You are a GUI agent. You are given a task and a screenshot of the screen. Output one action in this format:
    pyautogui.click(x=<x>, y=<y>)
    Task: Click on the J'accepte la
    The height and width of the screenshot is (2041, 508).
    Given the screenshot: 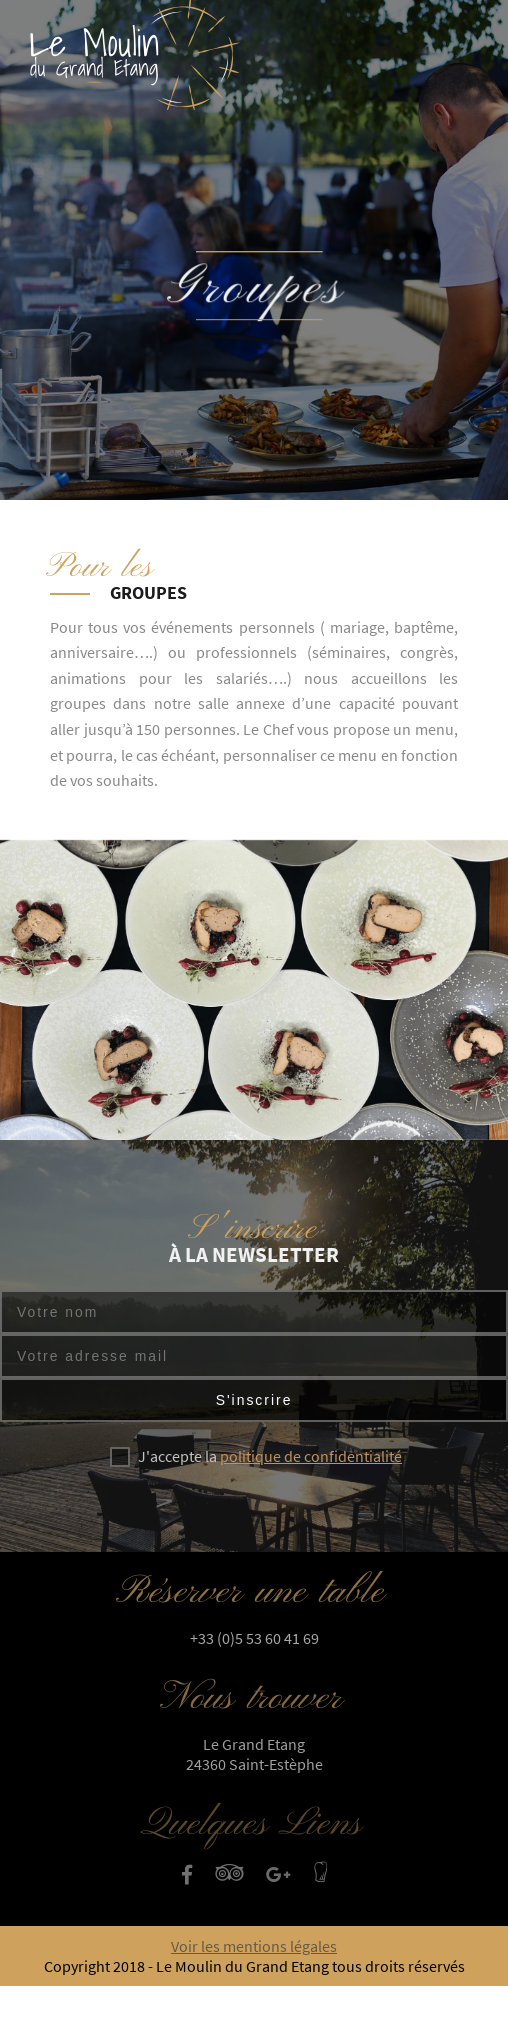 What is the action you would take?
    pyautogui.click(x=270, y=1456)
    